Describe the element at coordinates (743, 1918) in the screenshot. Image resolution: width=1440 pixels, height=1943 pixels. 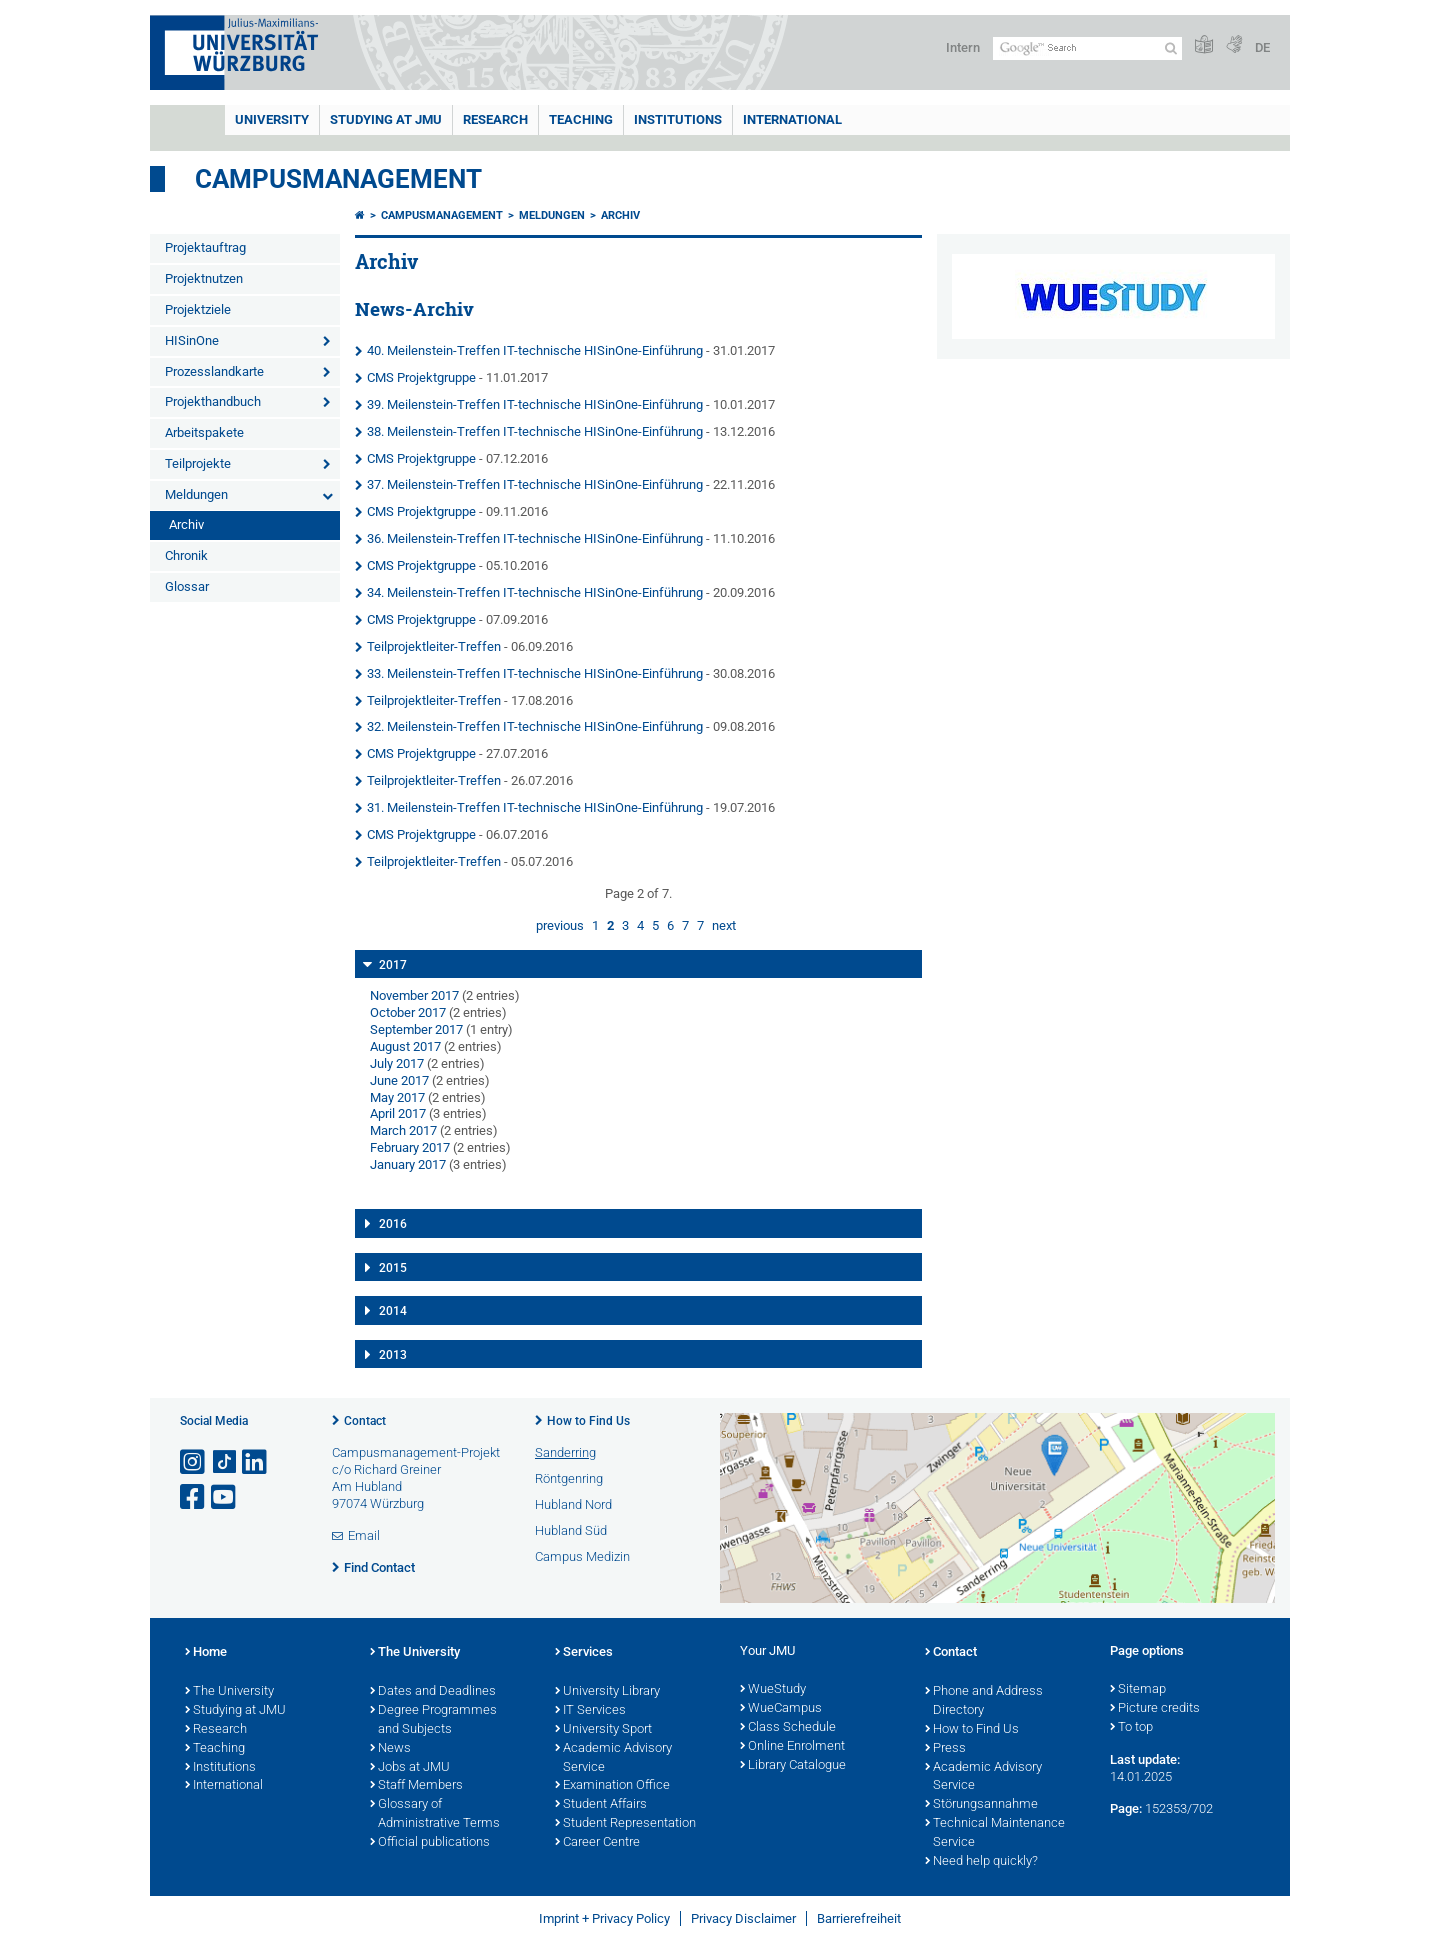
I see `Privacy Disclaimer` at that location.